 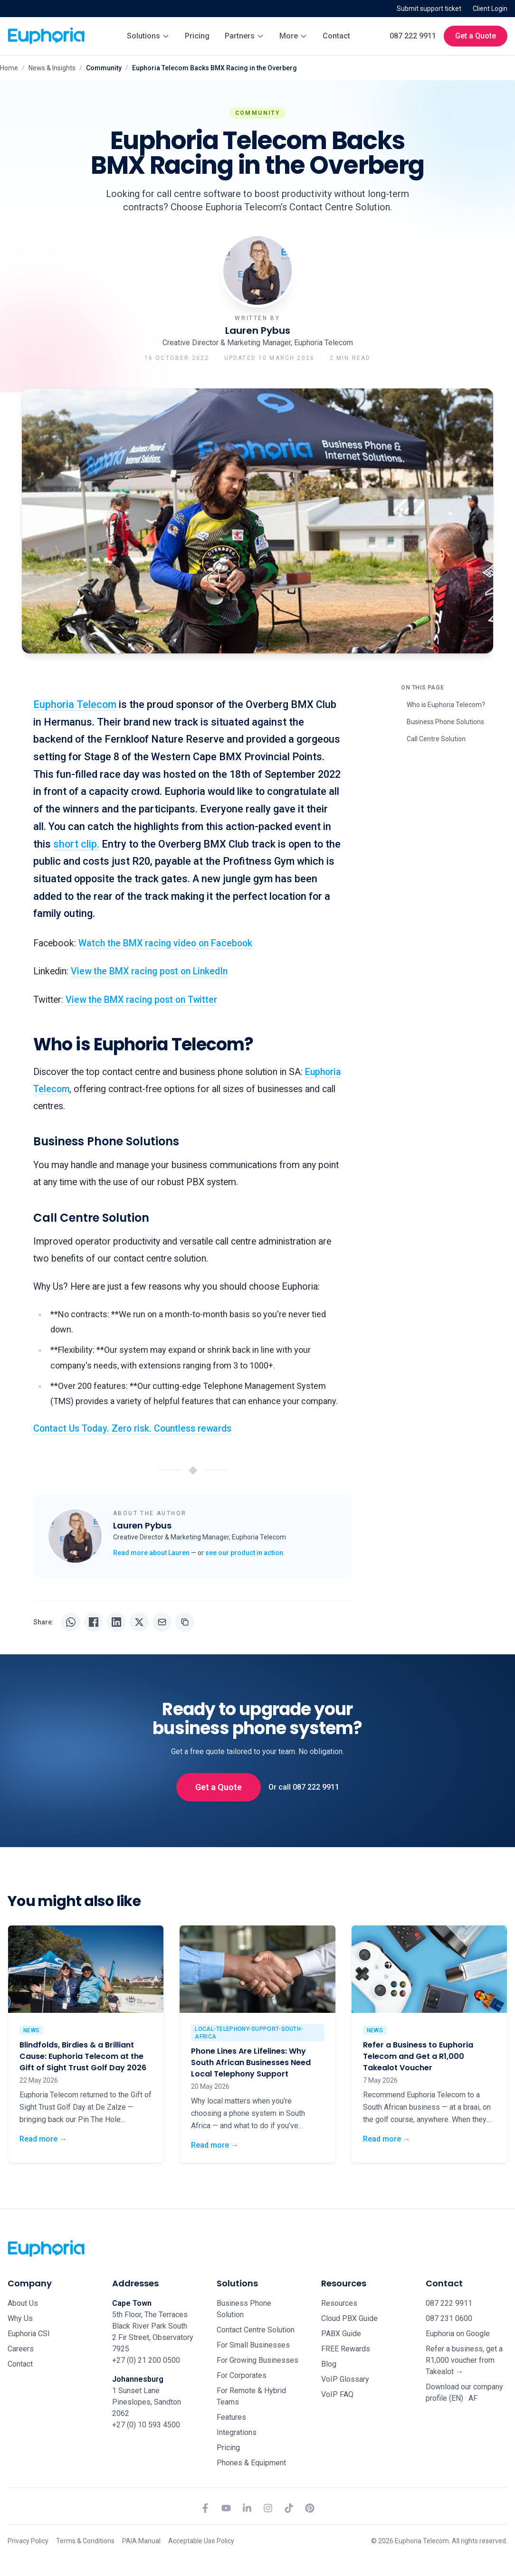 What do you see at coordinates (458, 2333) in the screenshot?
I see `Euphoria on Google` at bounding box center [458, 2333].